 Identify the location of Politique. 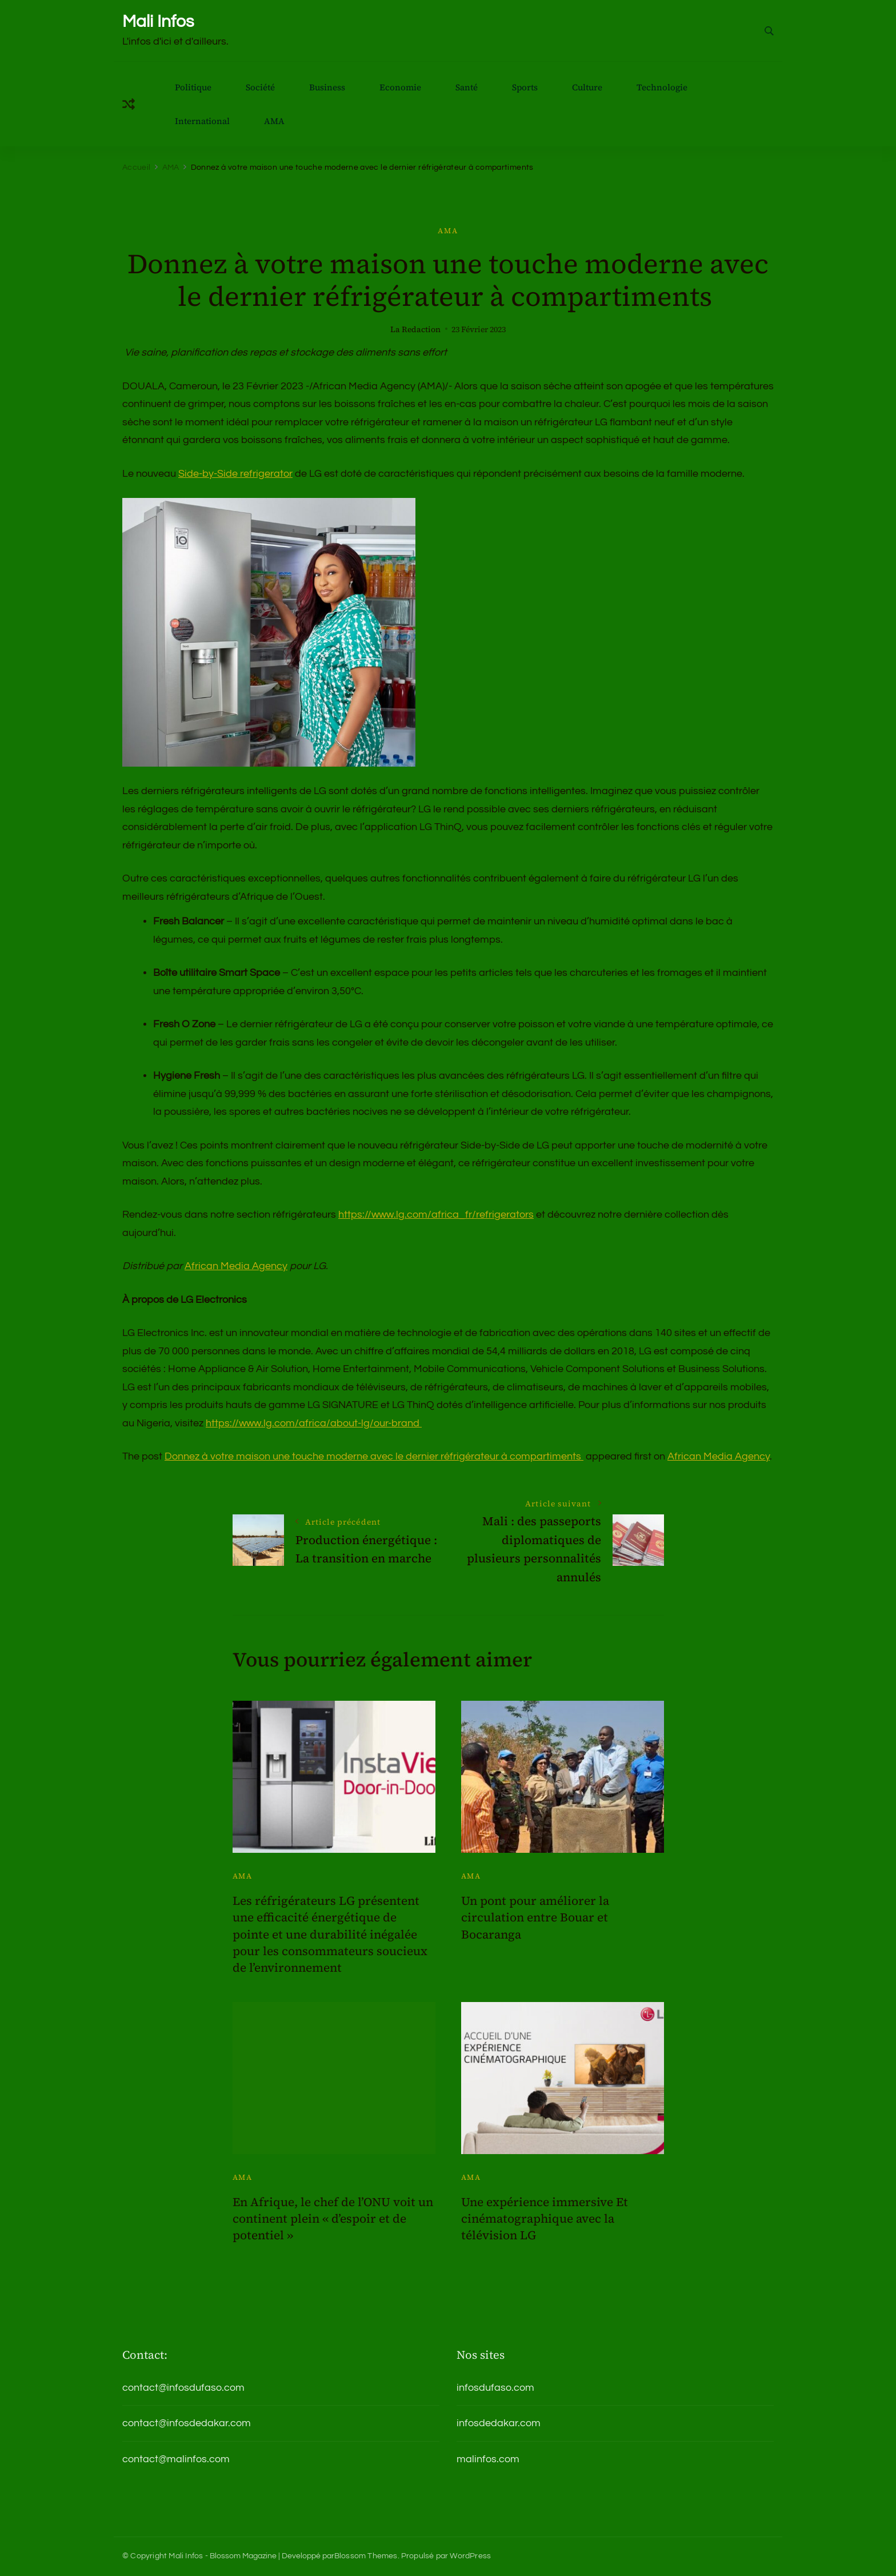
(193, 87).